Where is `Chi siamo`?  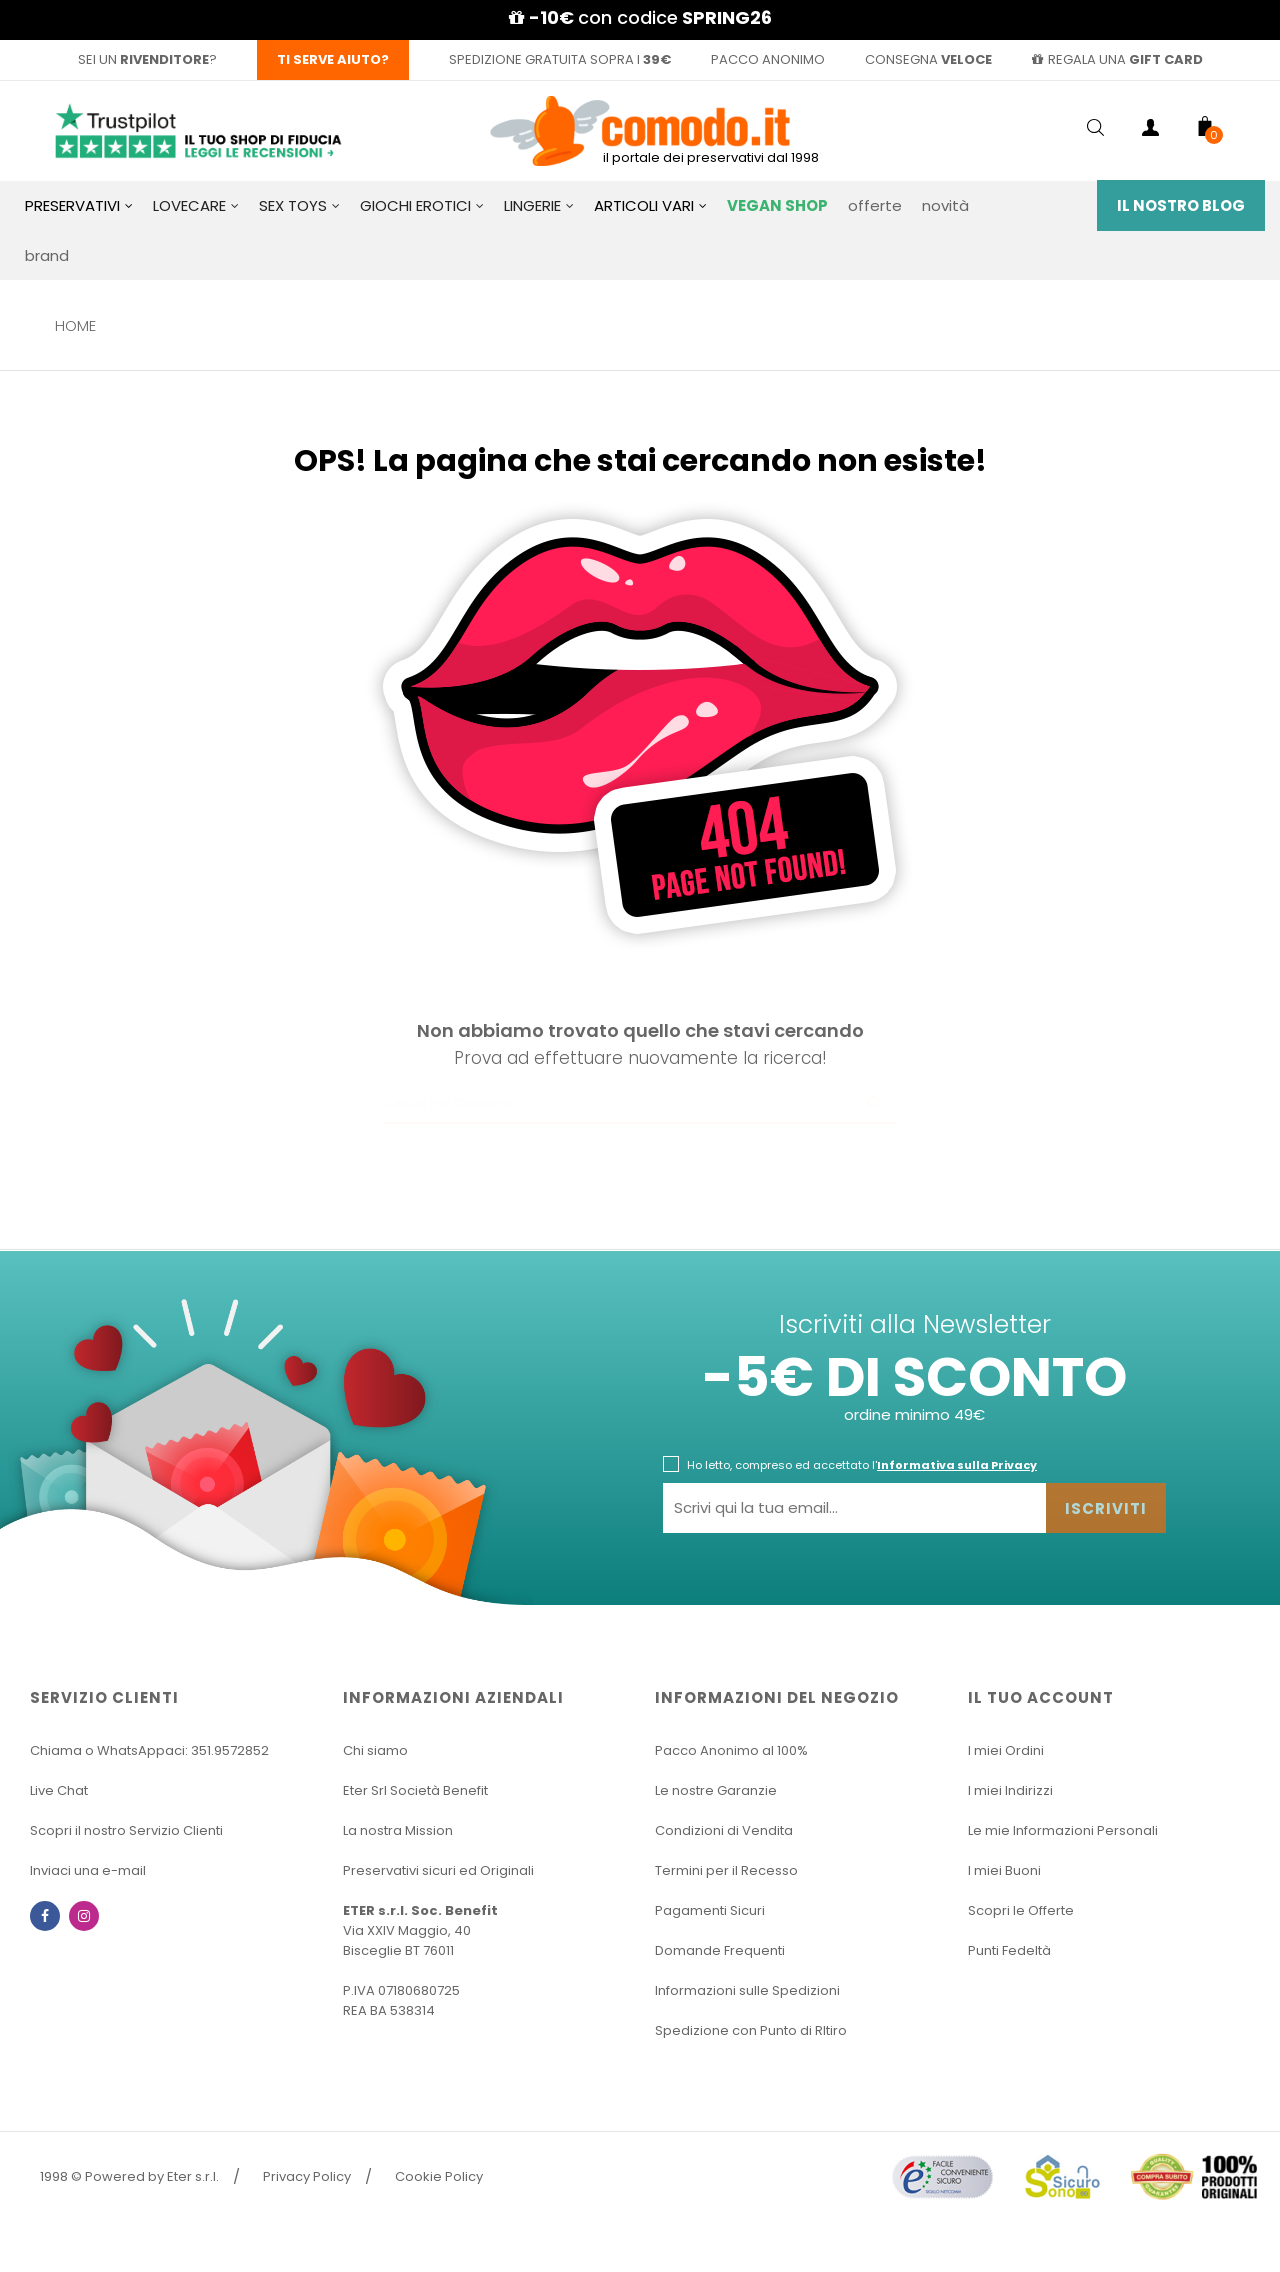 Chi siamo is located at coordinates (375, 1750).